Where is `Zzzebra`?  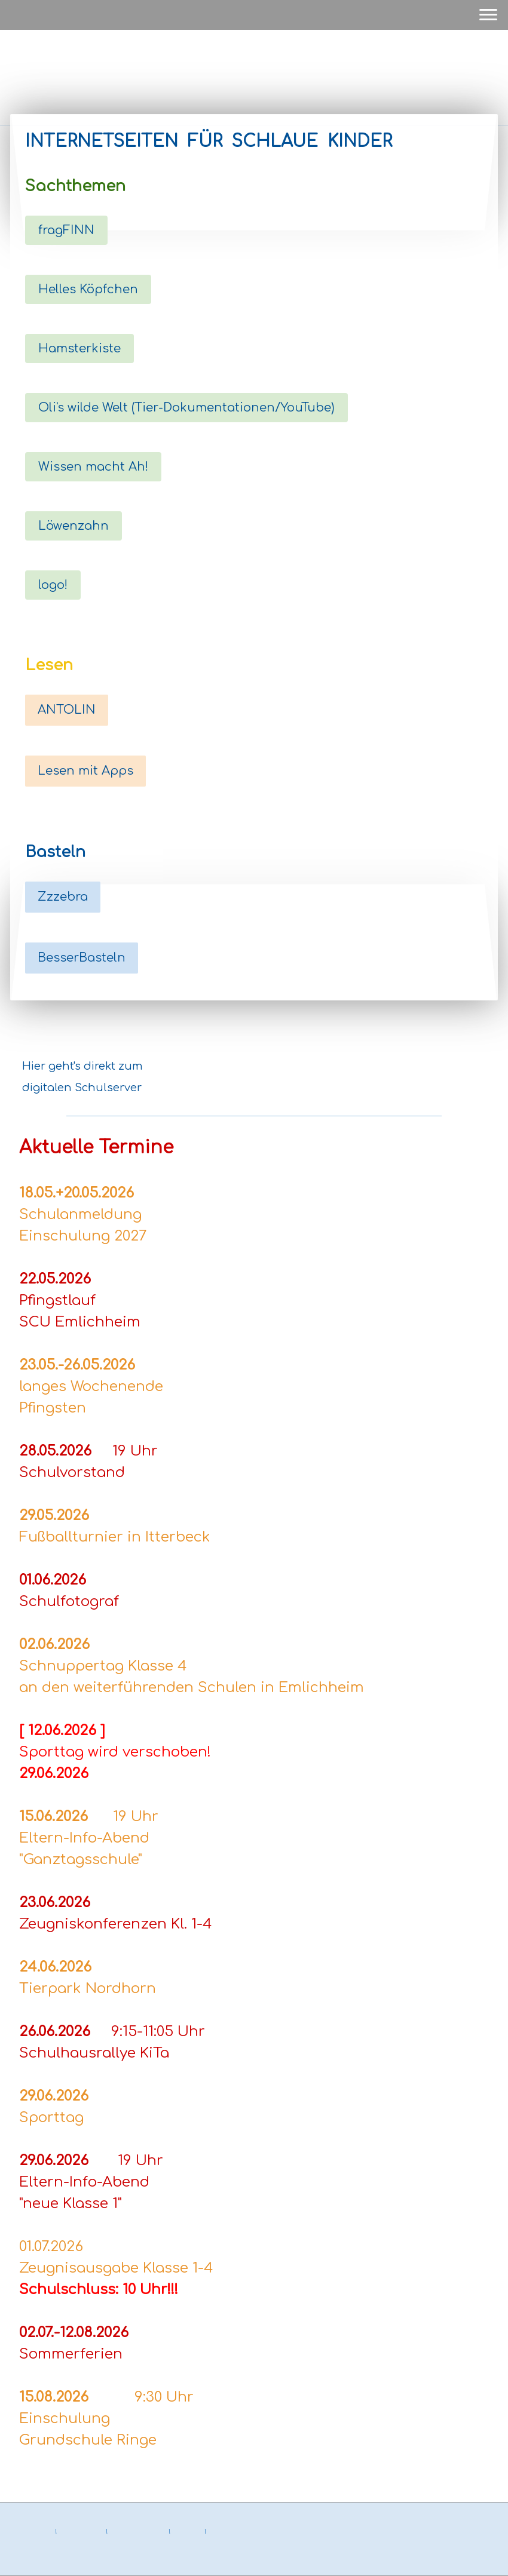
Zzzebra is located at coordinates (63, 897).